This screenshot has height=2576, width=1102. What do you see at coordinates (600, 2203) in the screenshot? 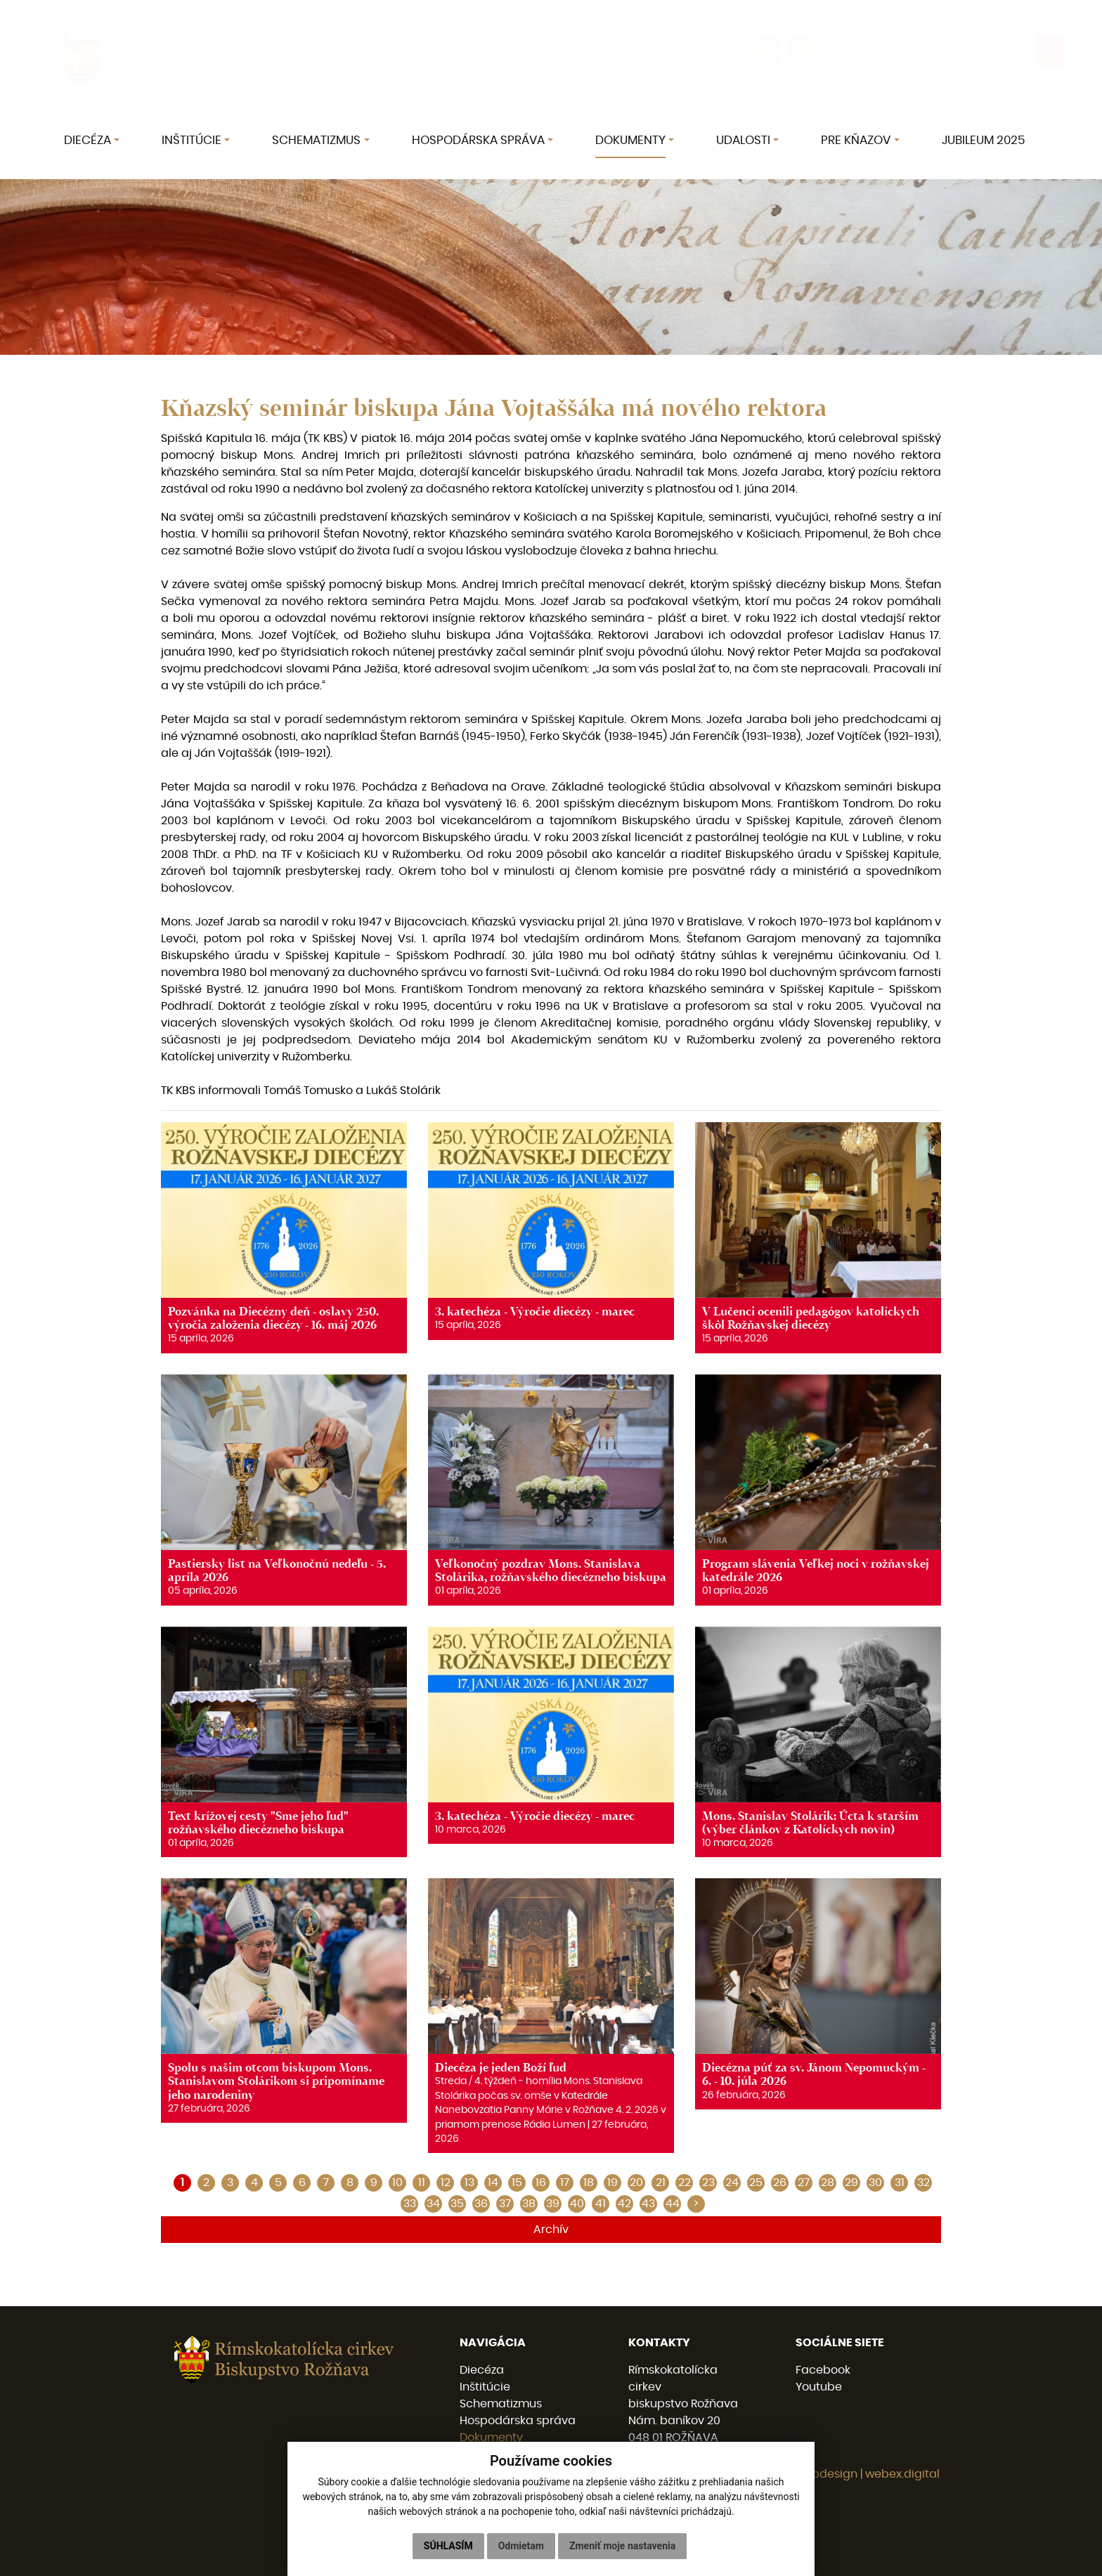
I see `41` at bounding box center [600, 2203].